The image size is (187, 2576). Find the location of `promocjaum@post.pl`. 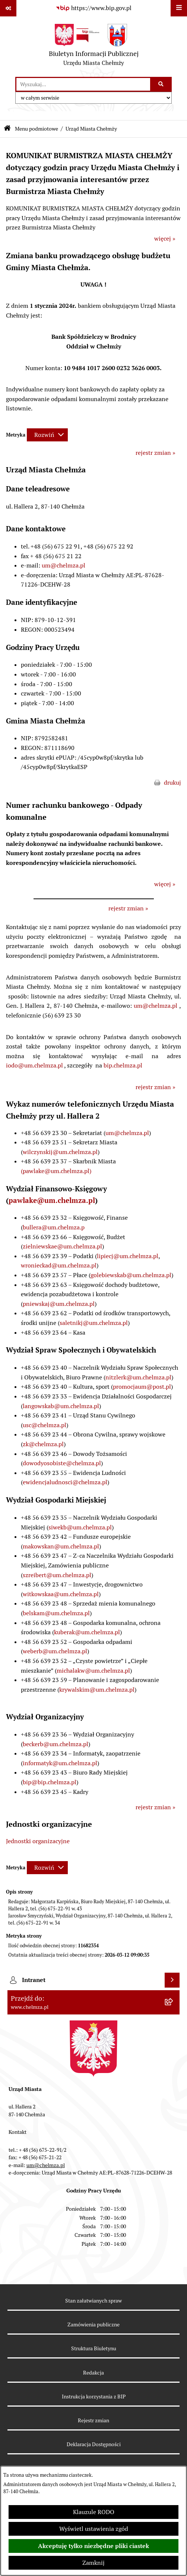

promocjaum@post.pl is located at coordinates (142, 1387).